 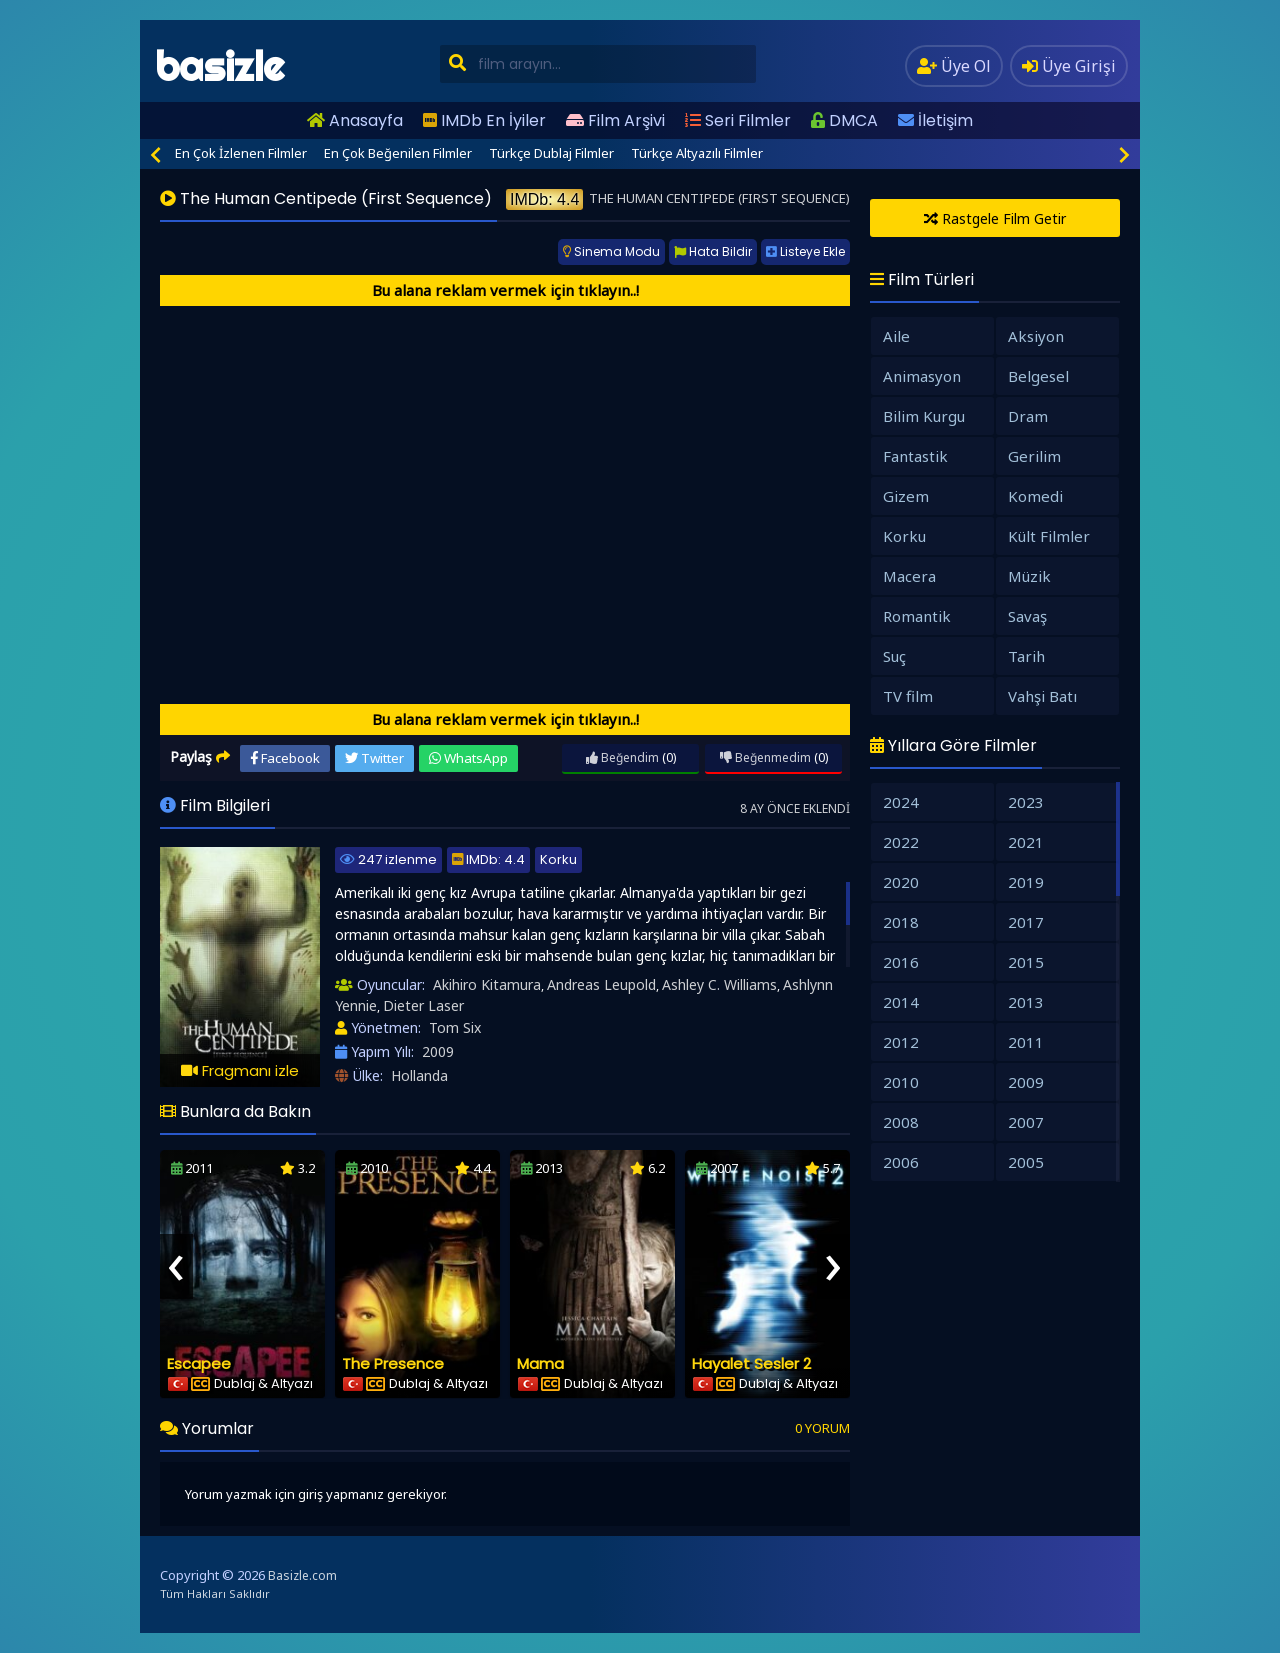 I want to click on Mama, so click(x=540, y=1363).